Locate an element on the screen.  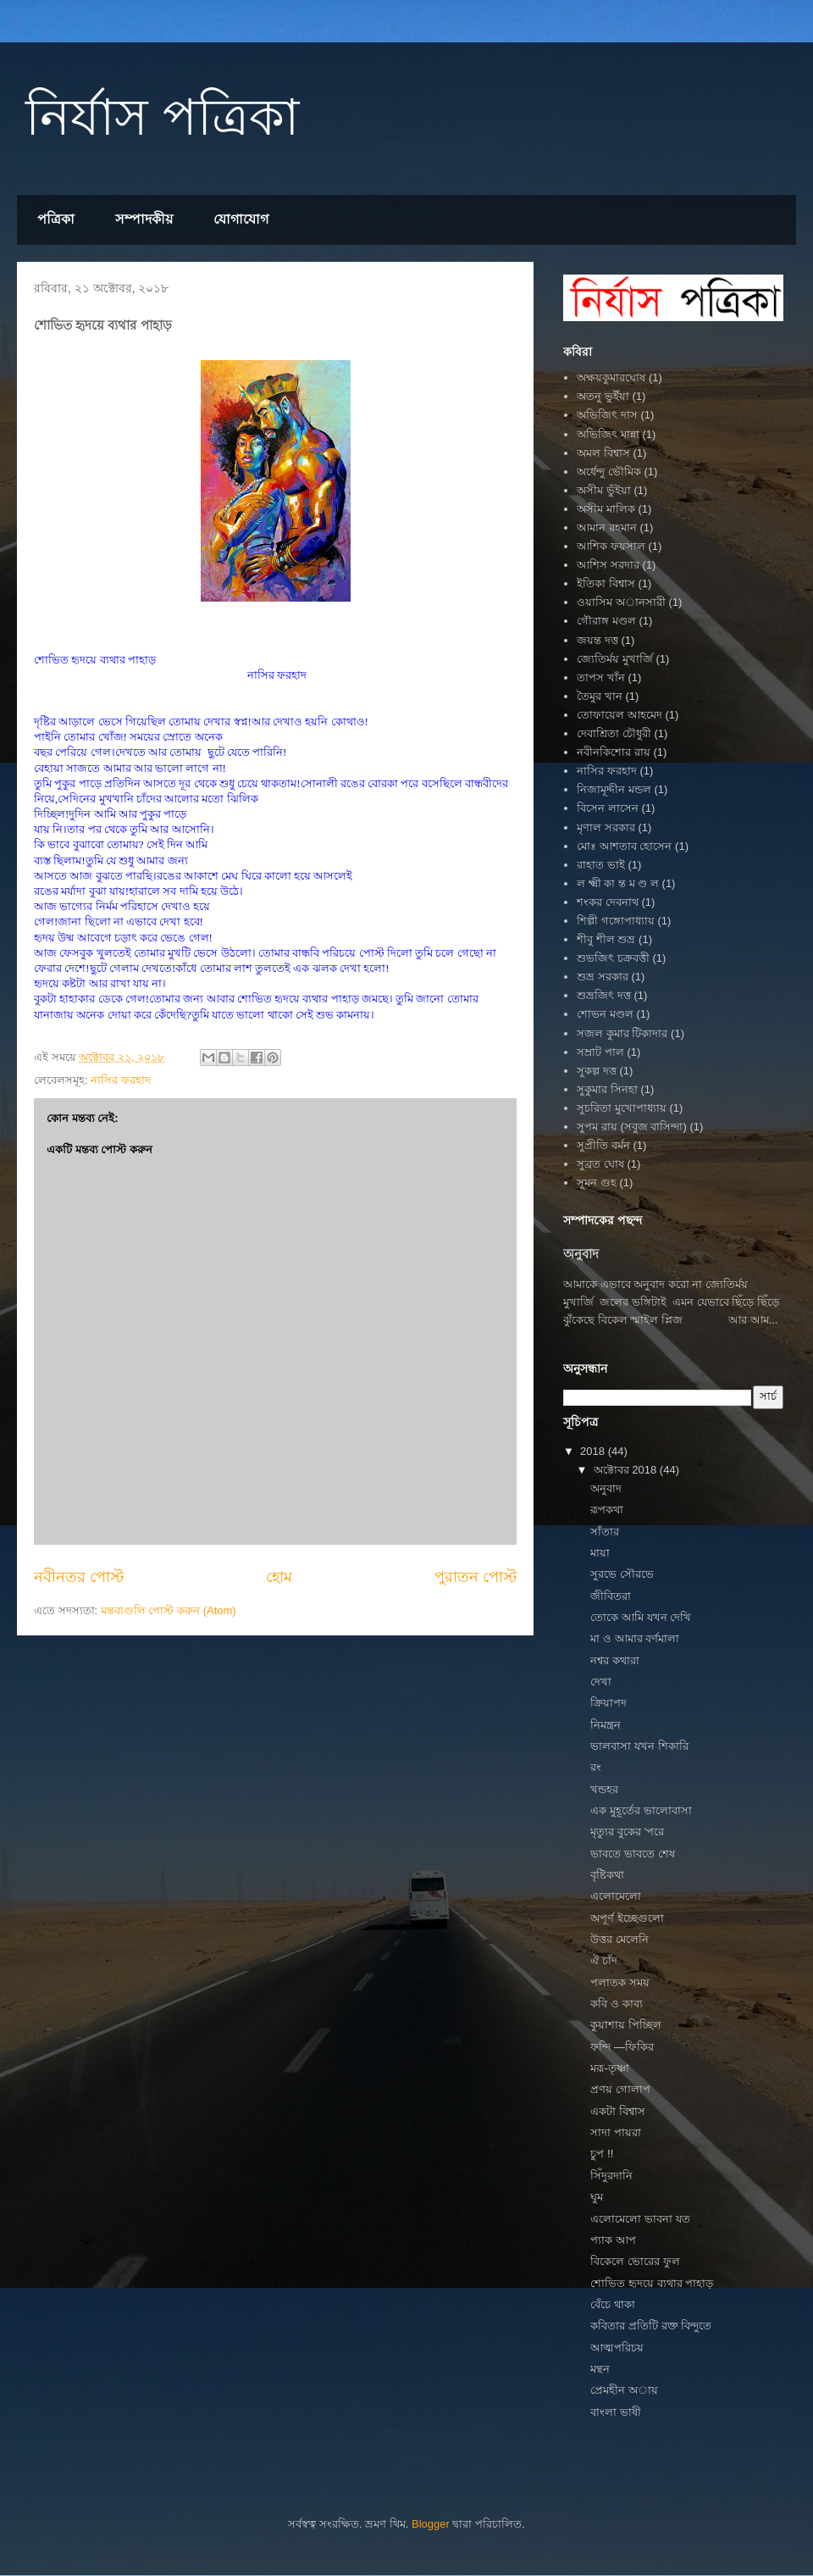
আত্মপরিচয় is located at coordinates (617, 2347).